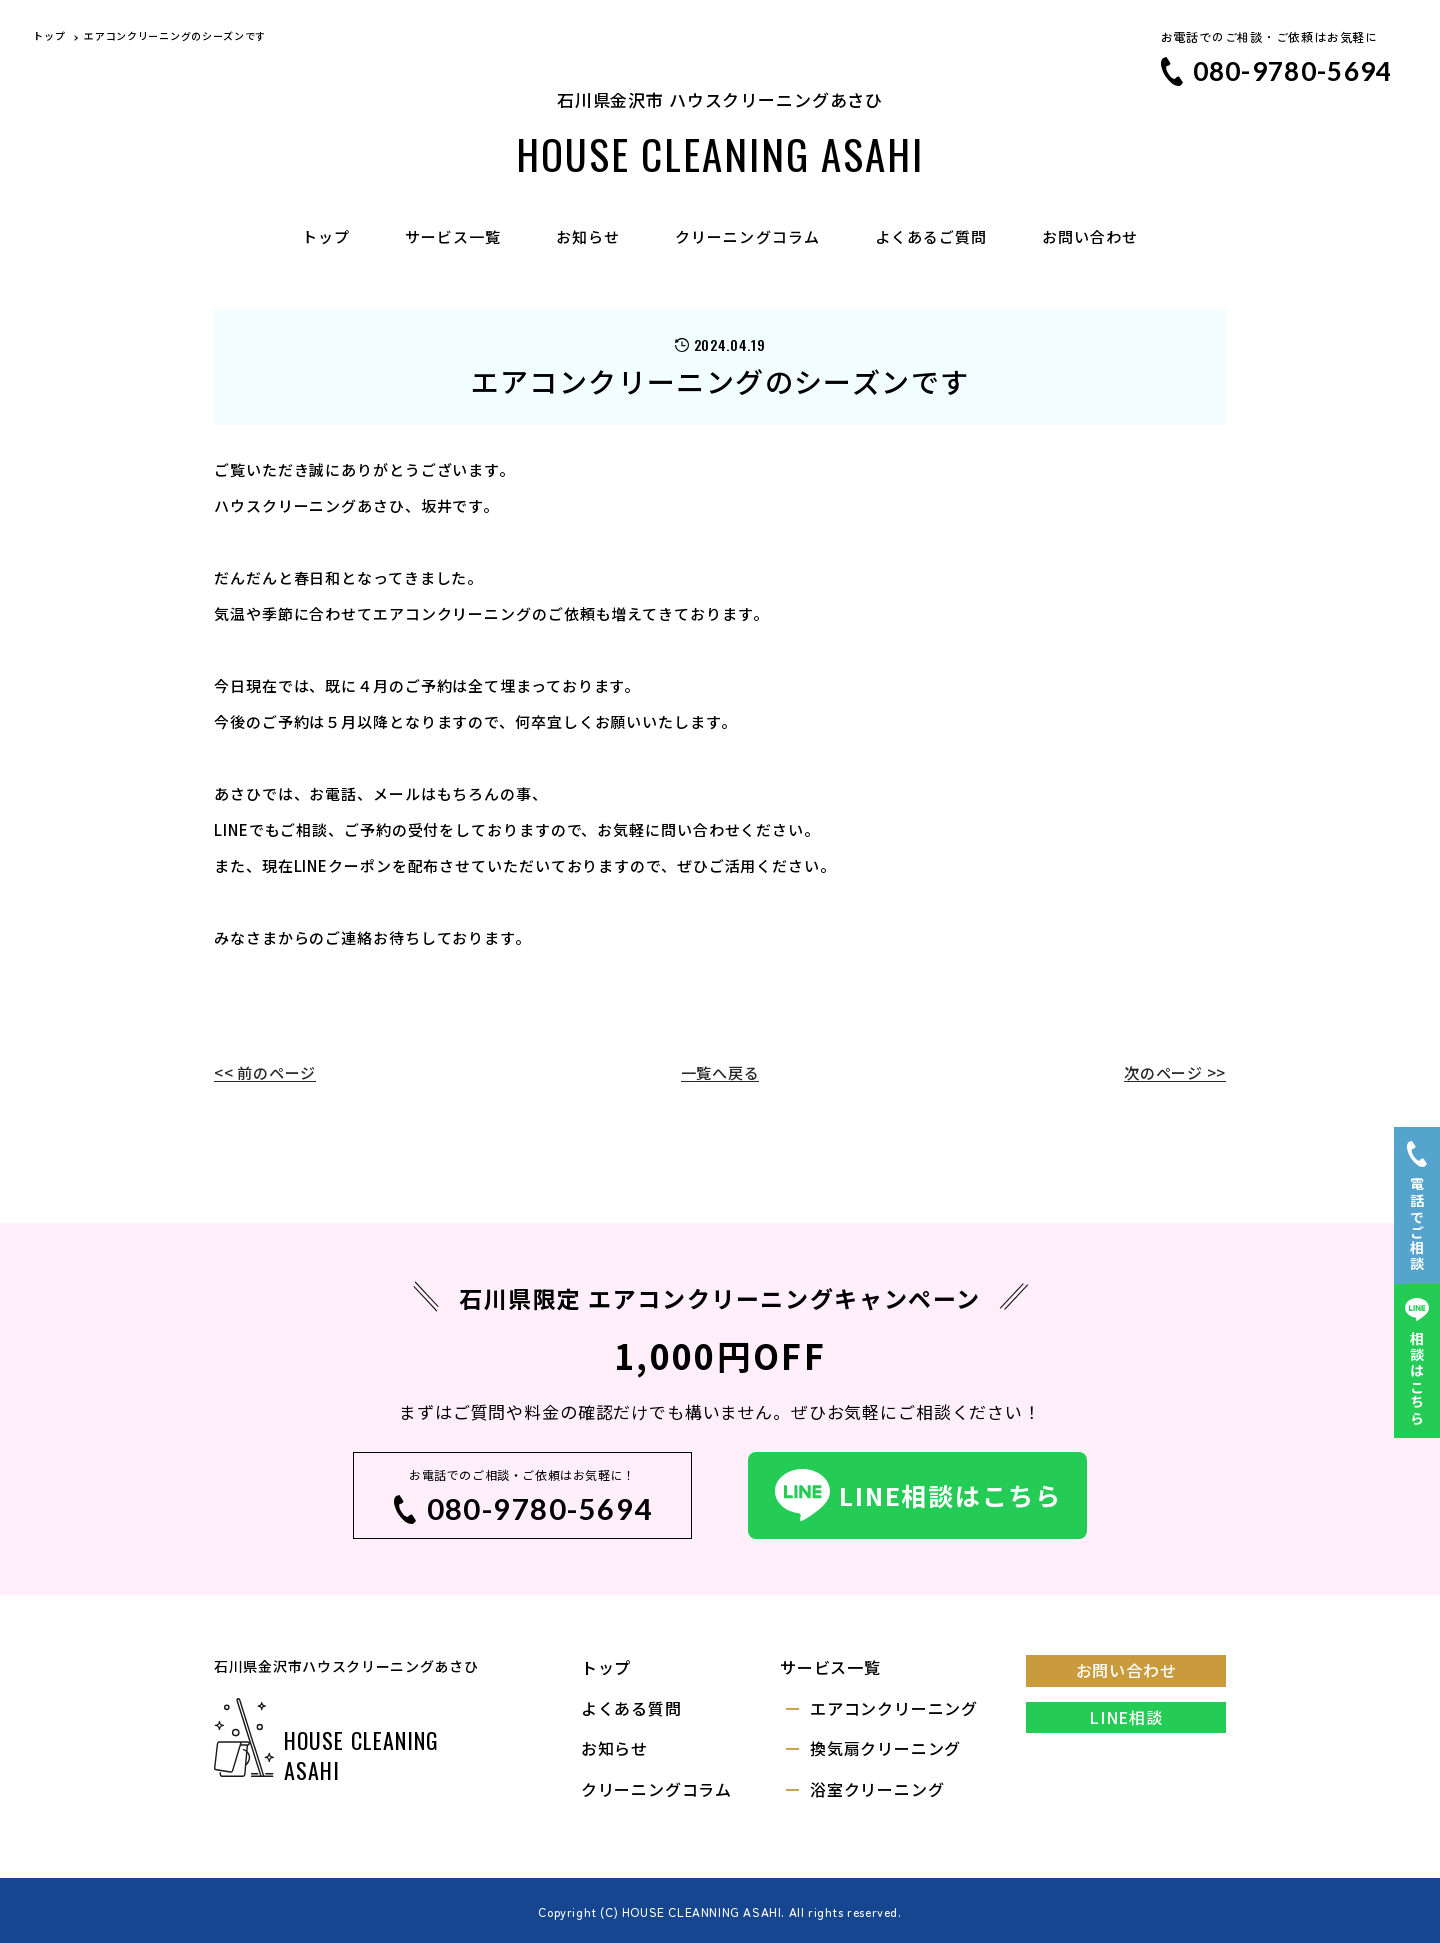 The image size is (1440, 1943). Describe the element at coordinates (453, 236) in the screenshot. I see `サービス一覧` at that location.